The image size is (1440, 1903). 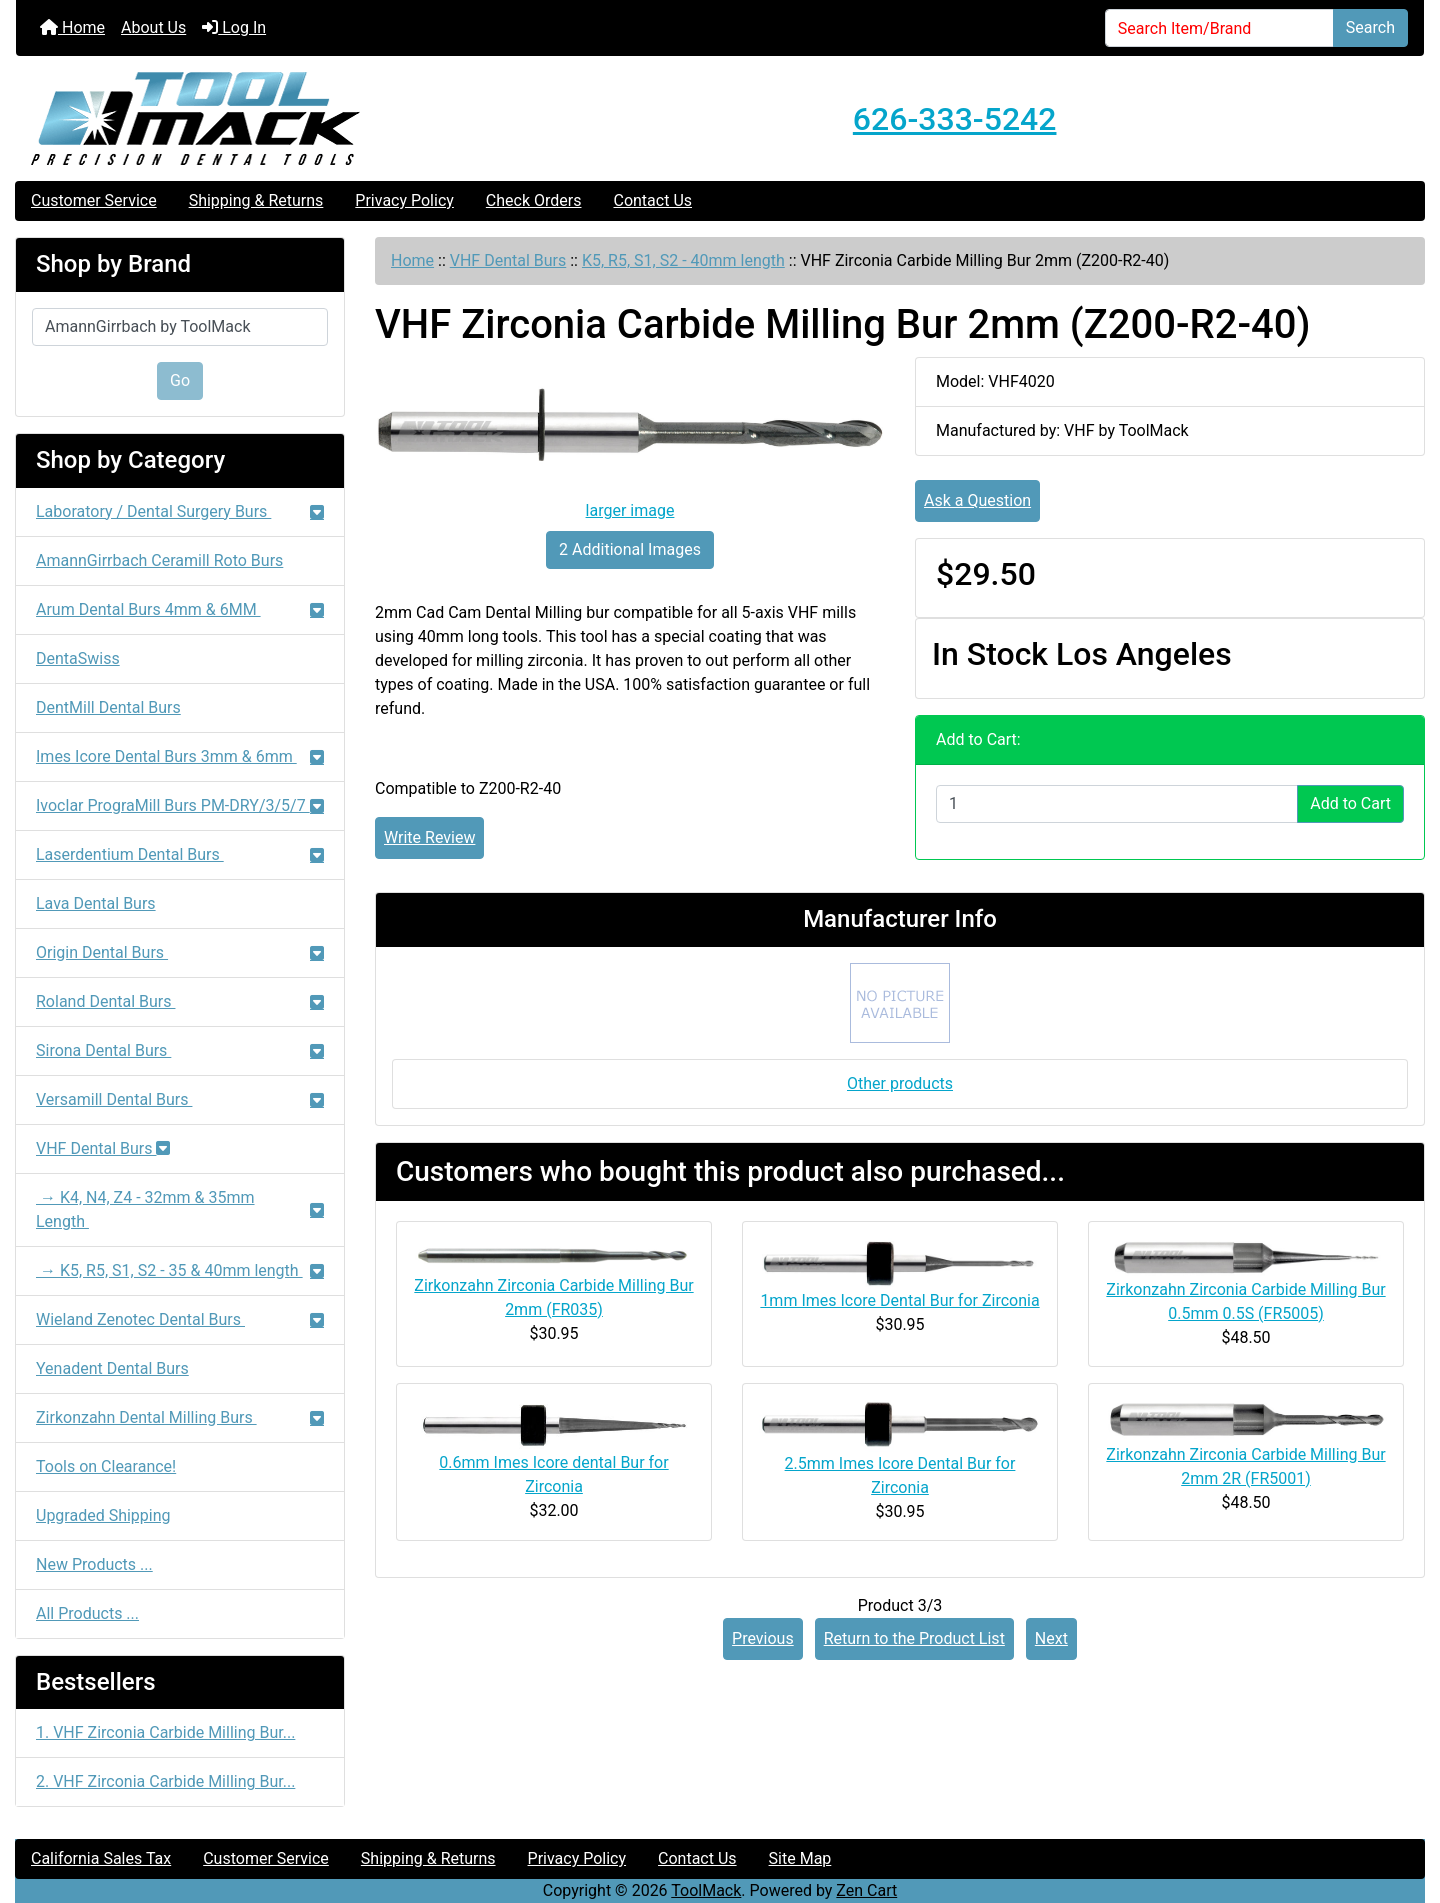 I want to click on Return to the Product List, so click(x=914, y=1638).